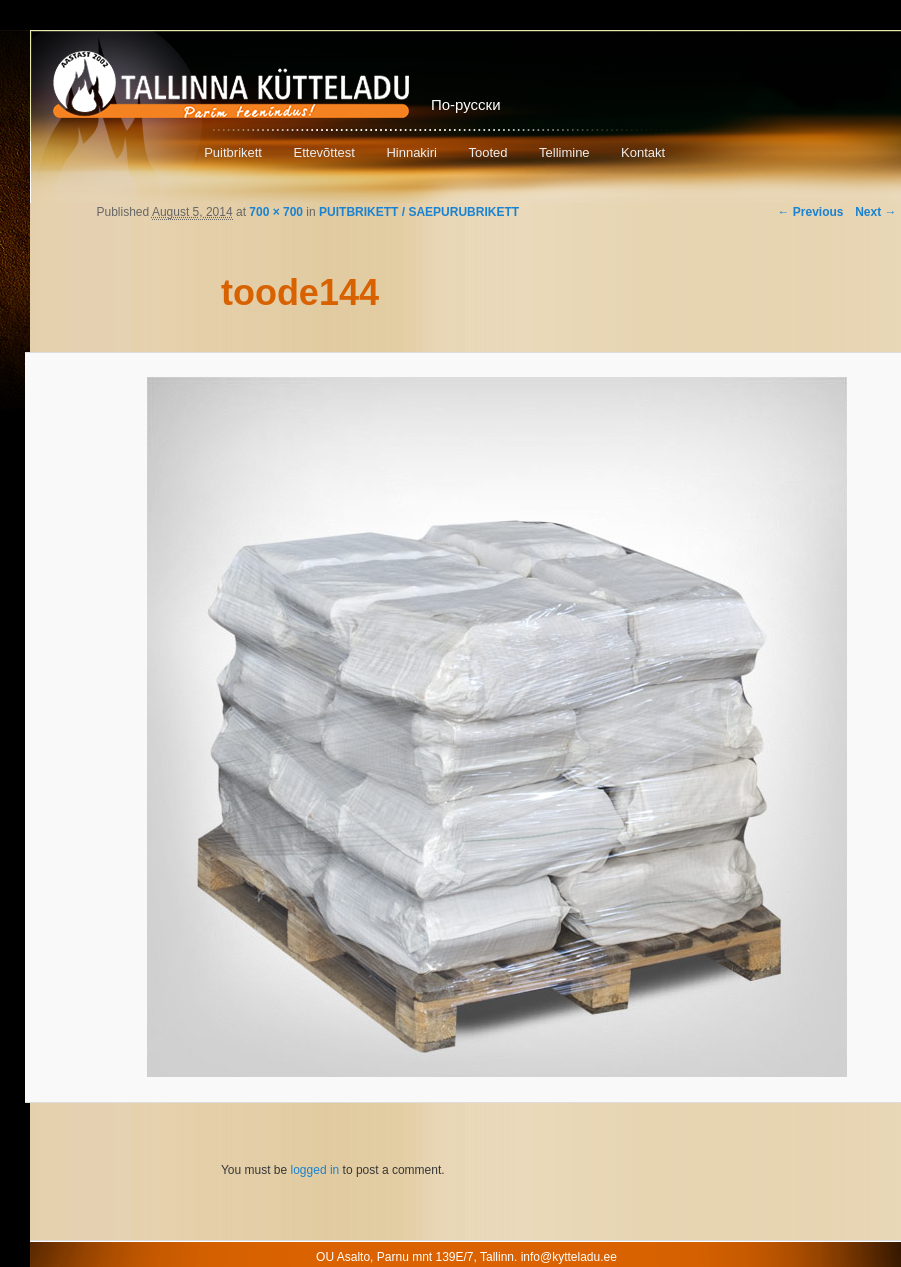 This screenshot has width=901, height=1267. Describe the element at coordinates (233, 152) in the screenshot. I see `Puitbrikett` at that location.